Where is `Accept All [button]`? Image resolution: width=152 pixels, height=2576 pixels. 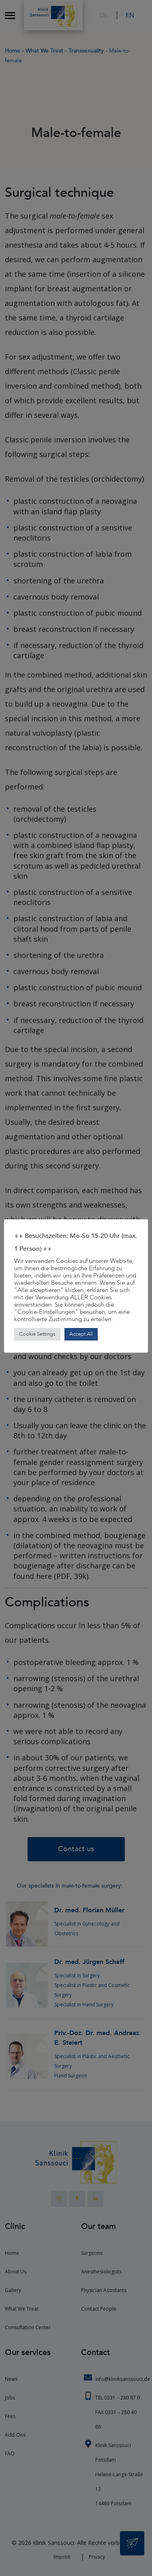 Accept All [button] is located at coordinates (81, 1334).